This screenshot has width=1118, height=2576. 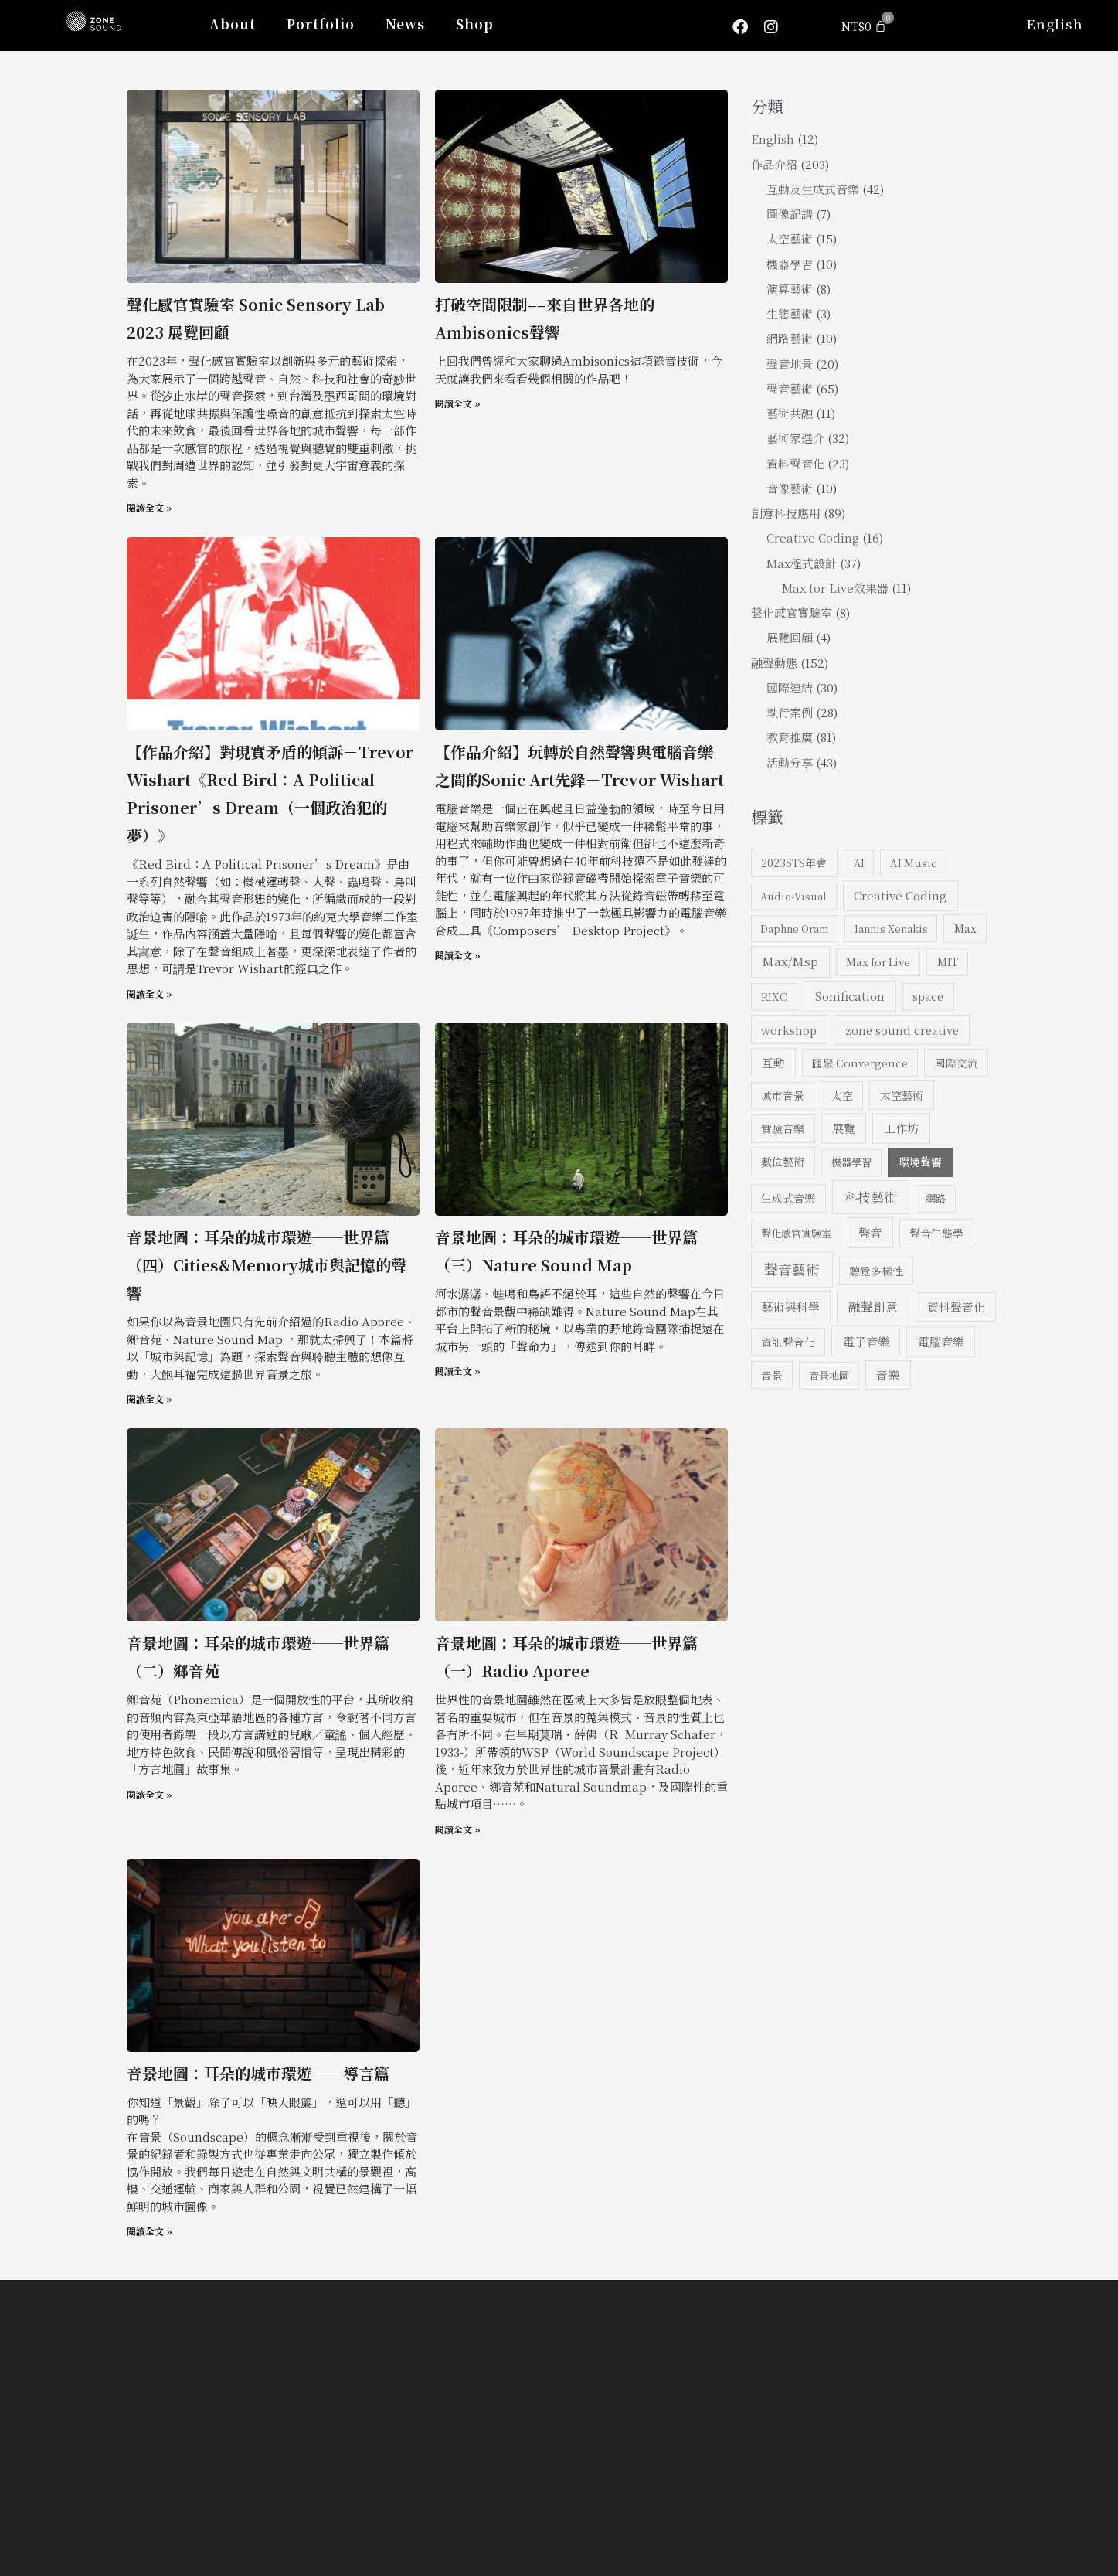 What do you see at coordinates (851, 1162) in the screenshot?
I see `機器學習 [機器學習 (6 個項目)]` at bounding box center [851, 1162].